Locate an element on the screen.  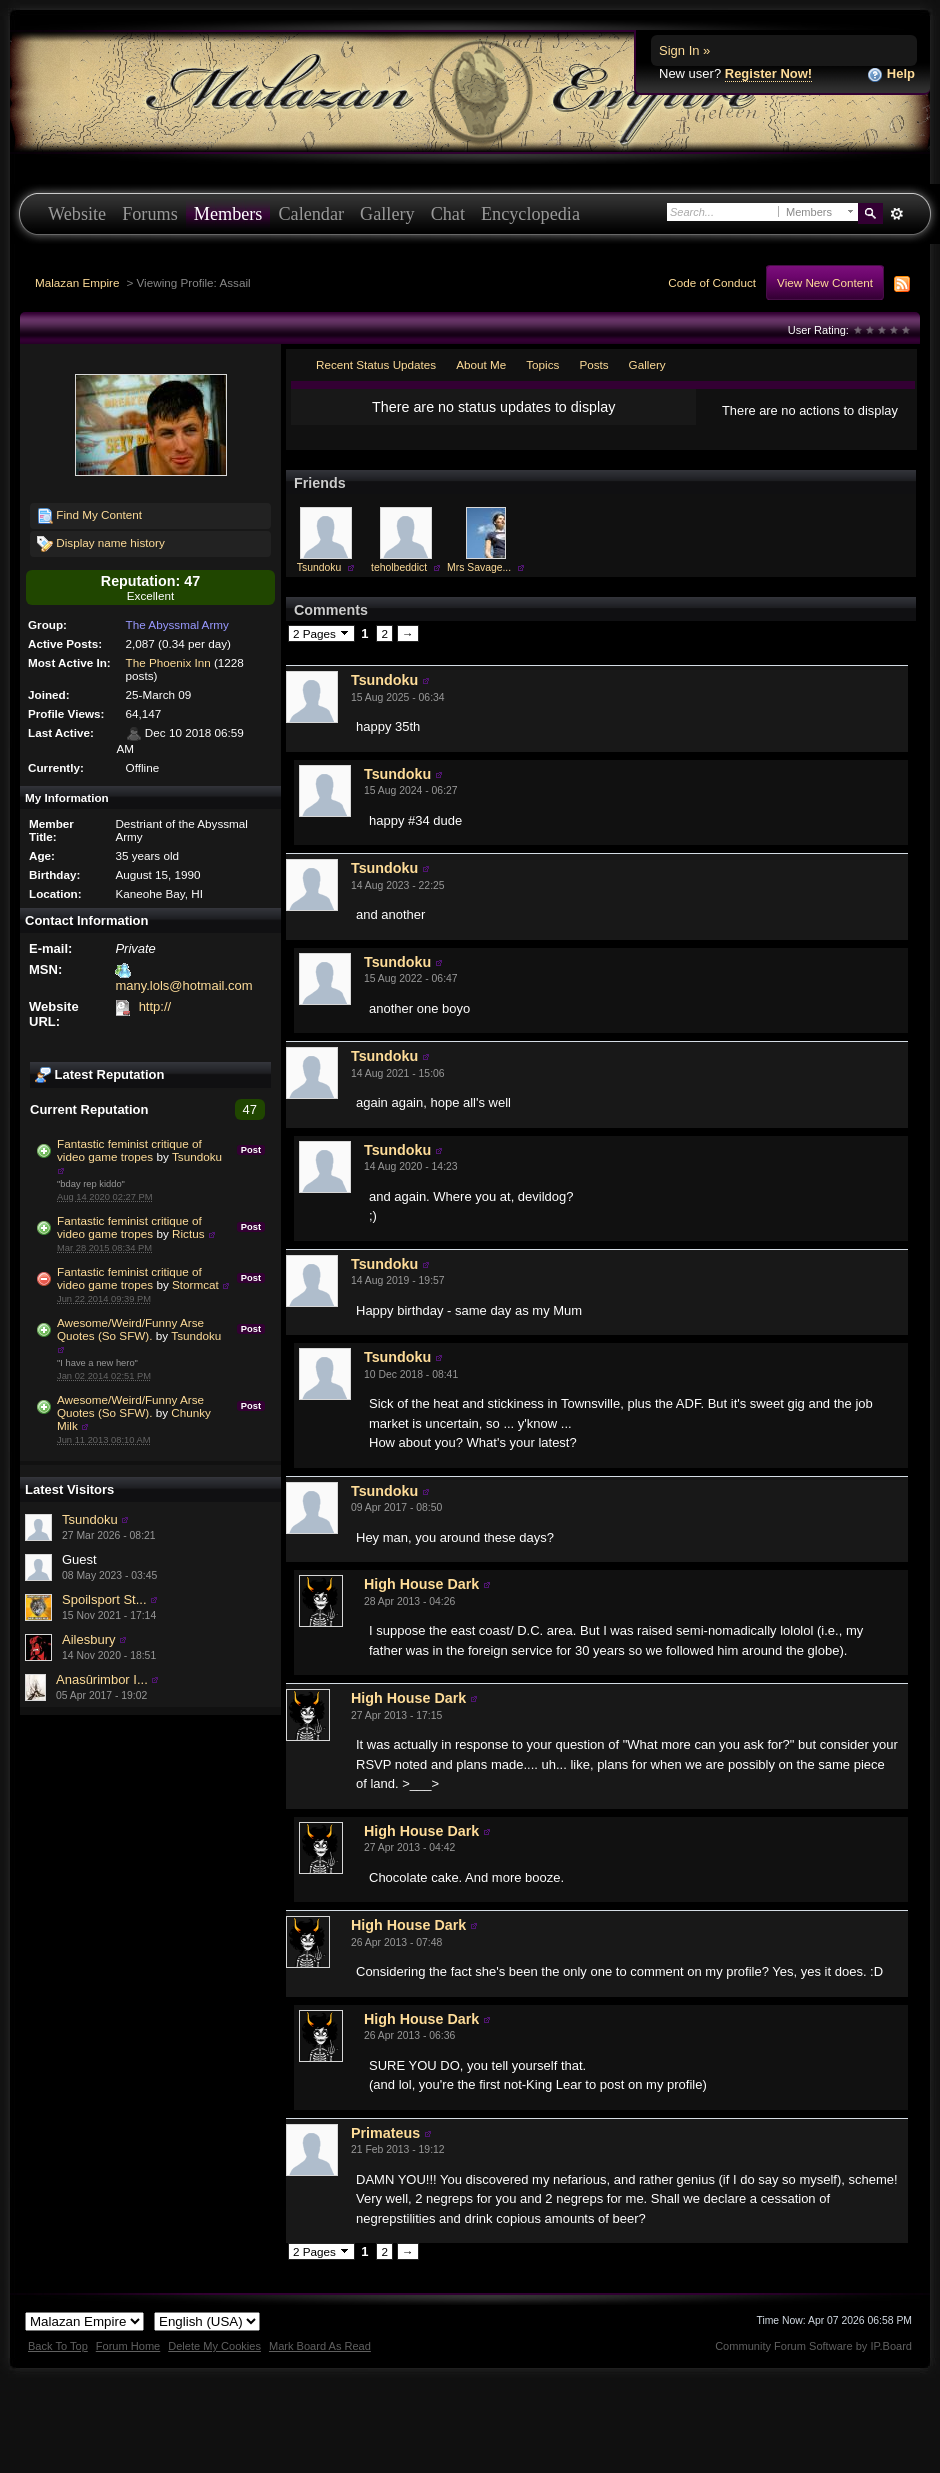
The Phoenix Inn is located at coordinates (168, 662).